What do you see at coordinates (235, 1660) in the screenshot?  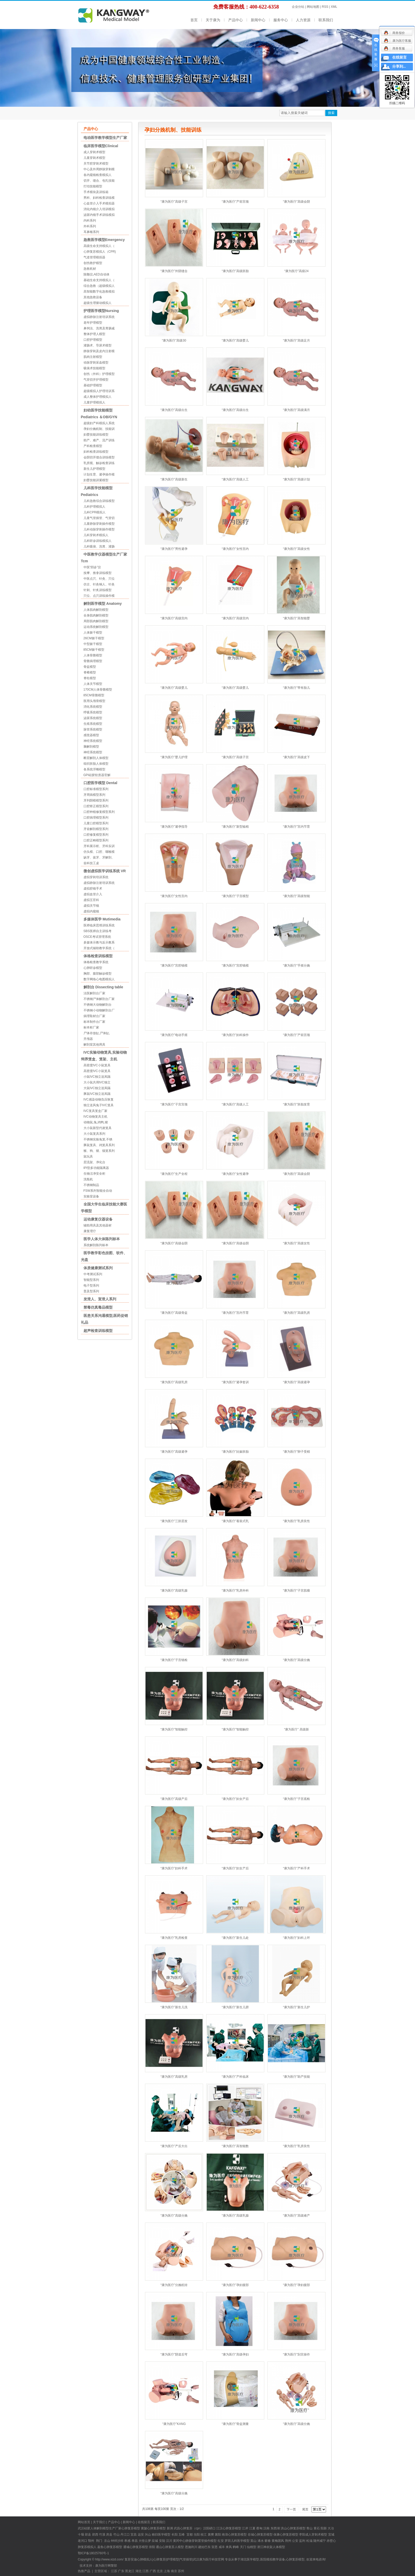 I see `“康为医疗”高级妇科` at bounding box center [235, 1660].